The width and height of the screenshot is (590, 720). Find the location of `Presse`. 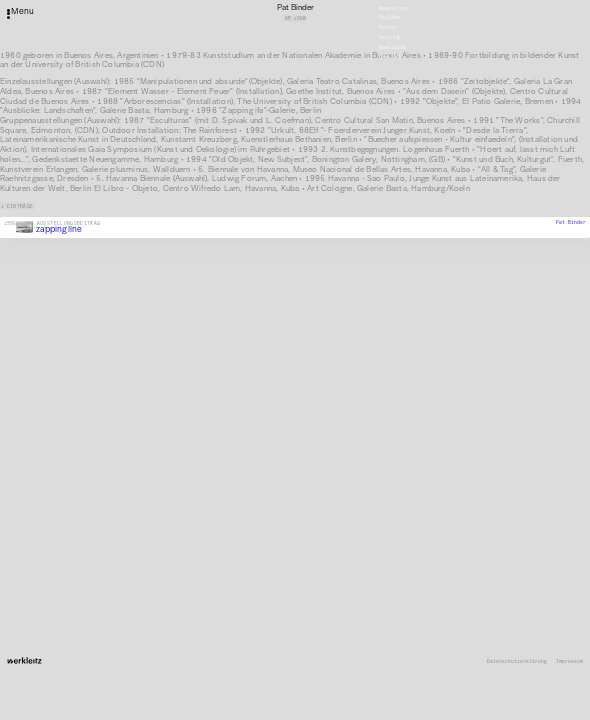

Presse is located at coordinates (388, 27).